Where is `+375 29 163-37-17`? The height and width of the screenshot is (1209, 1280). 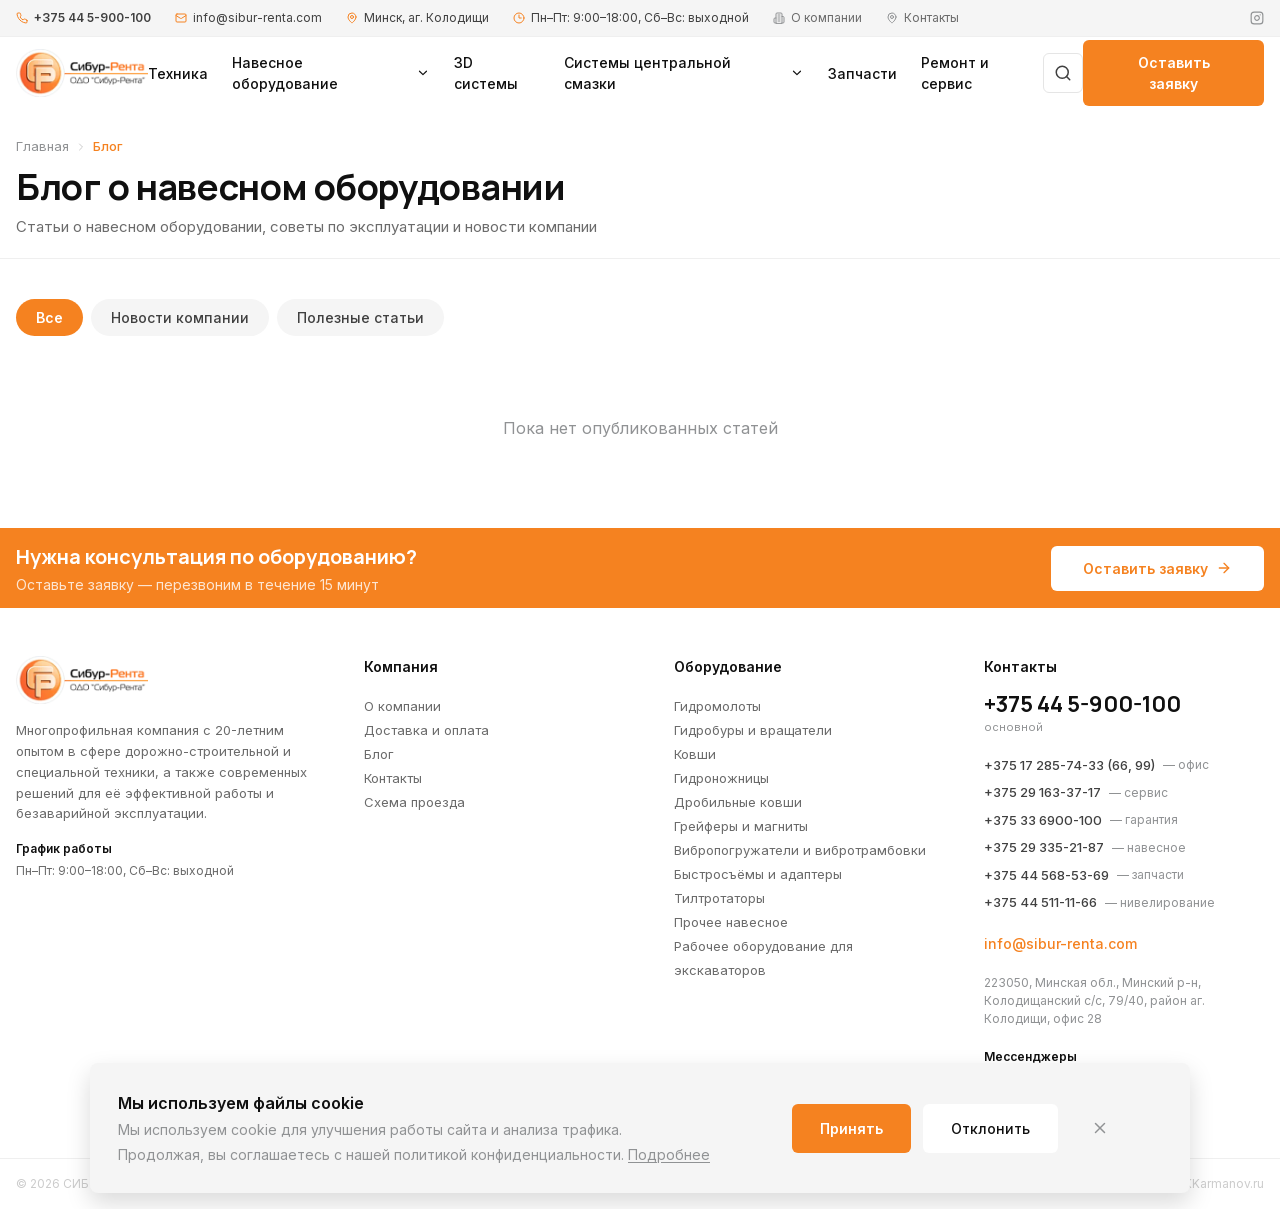
+375 29 163-37-17 is located at coordinates (1042, 792).